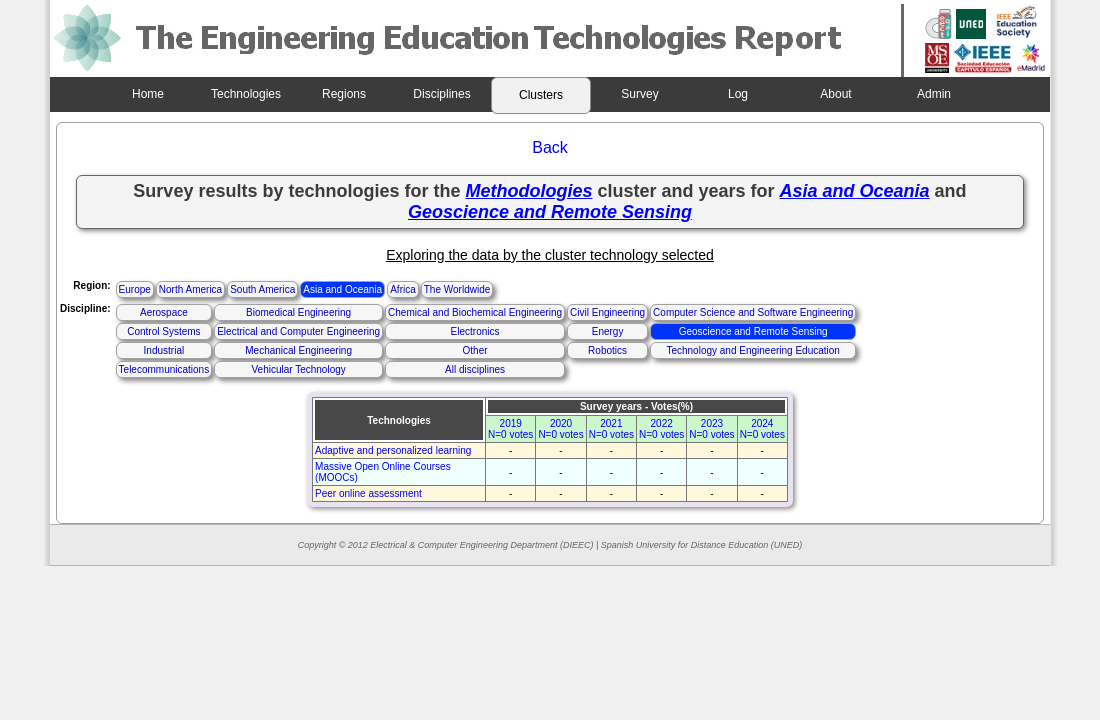 The width and height of the screenshot is (1100, 720). I want to click on Asia and Oceania, so click(342, 289).